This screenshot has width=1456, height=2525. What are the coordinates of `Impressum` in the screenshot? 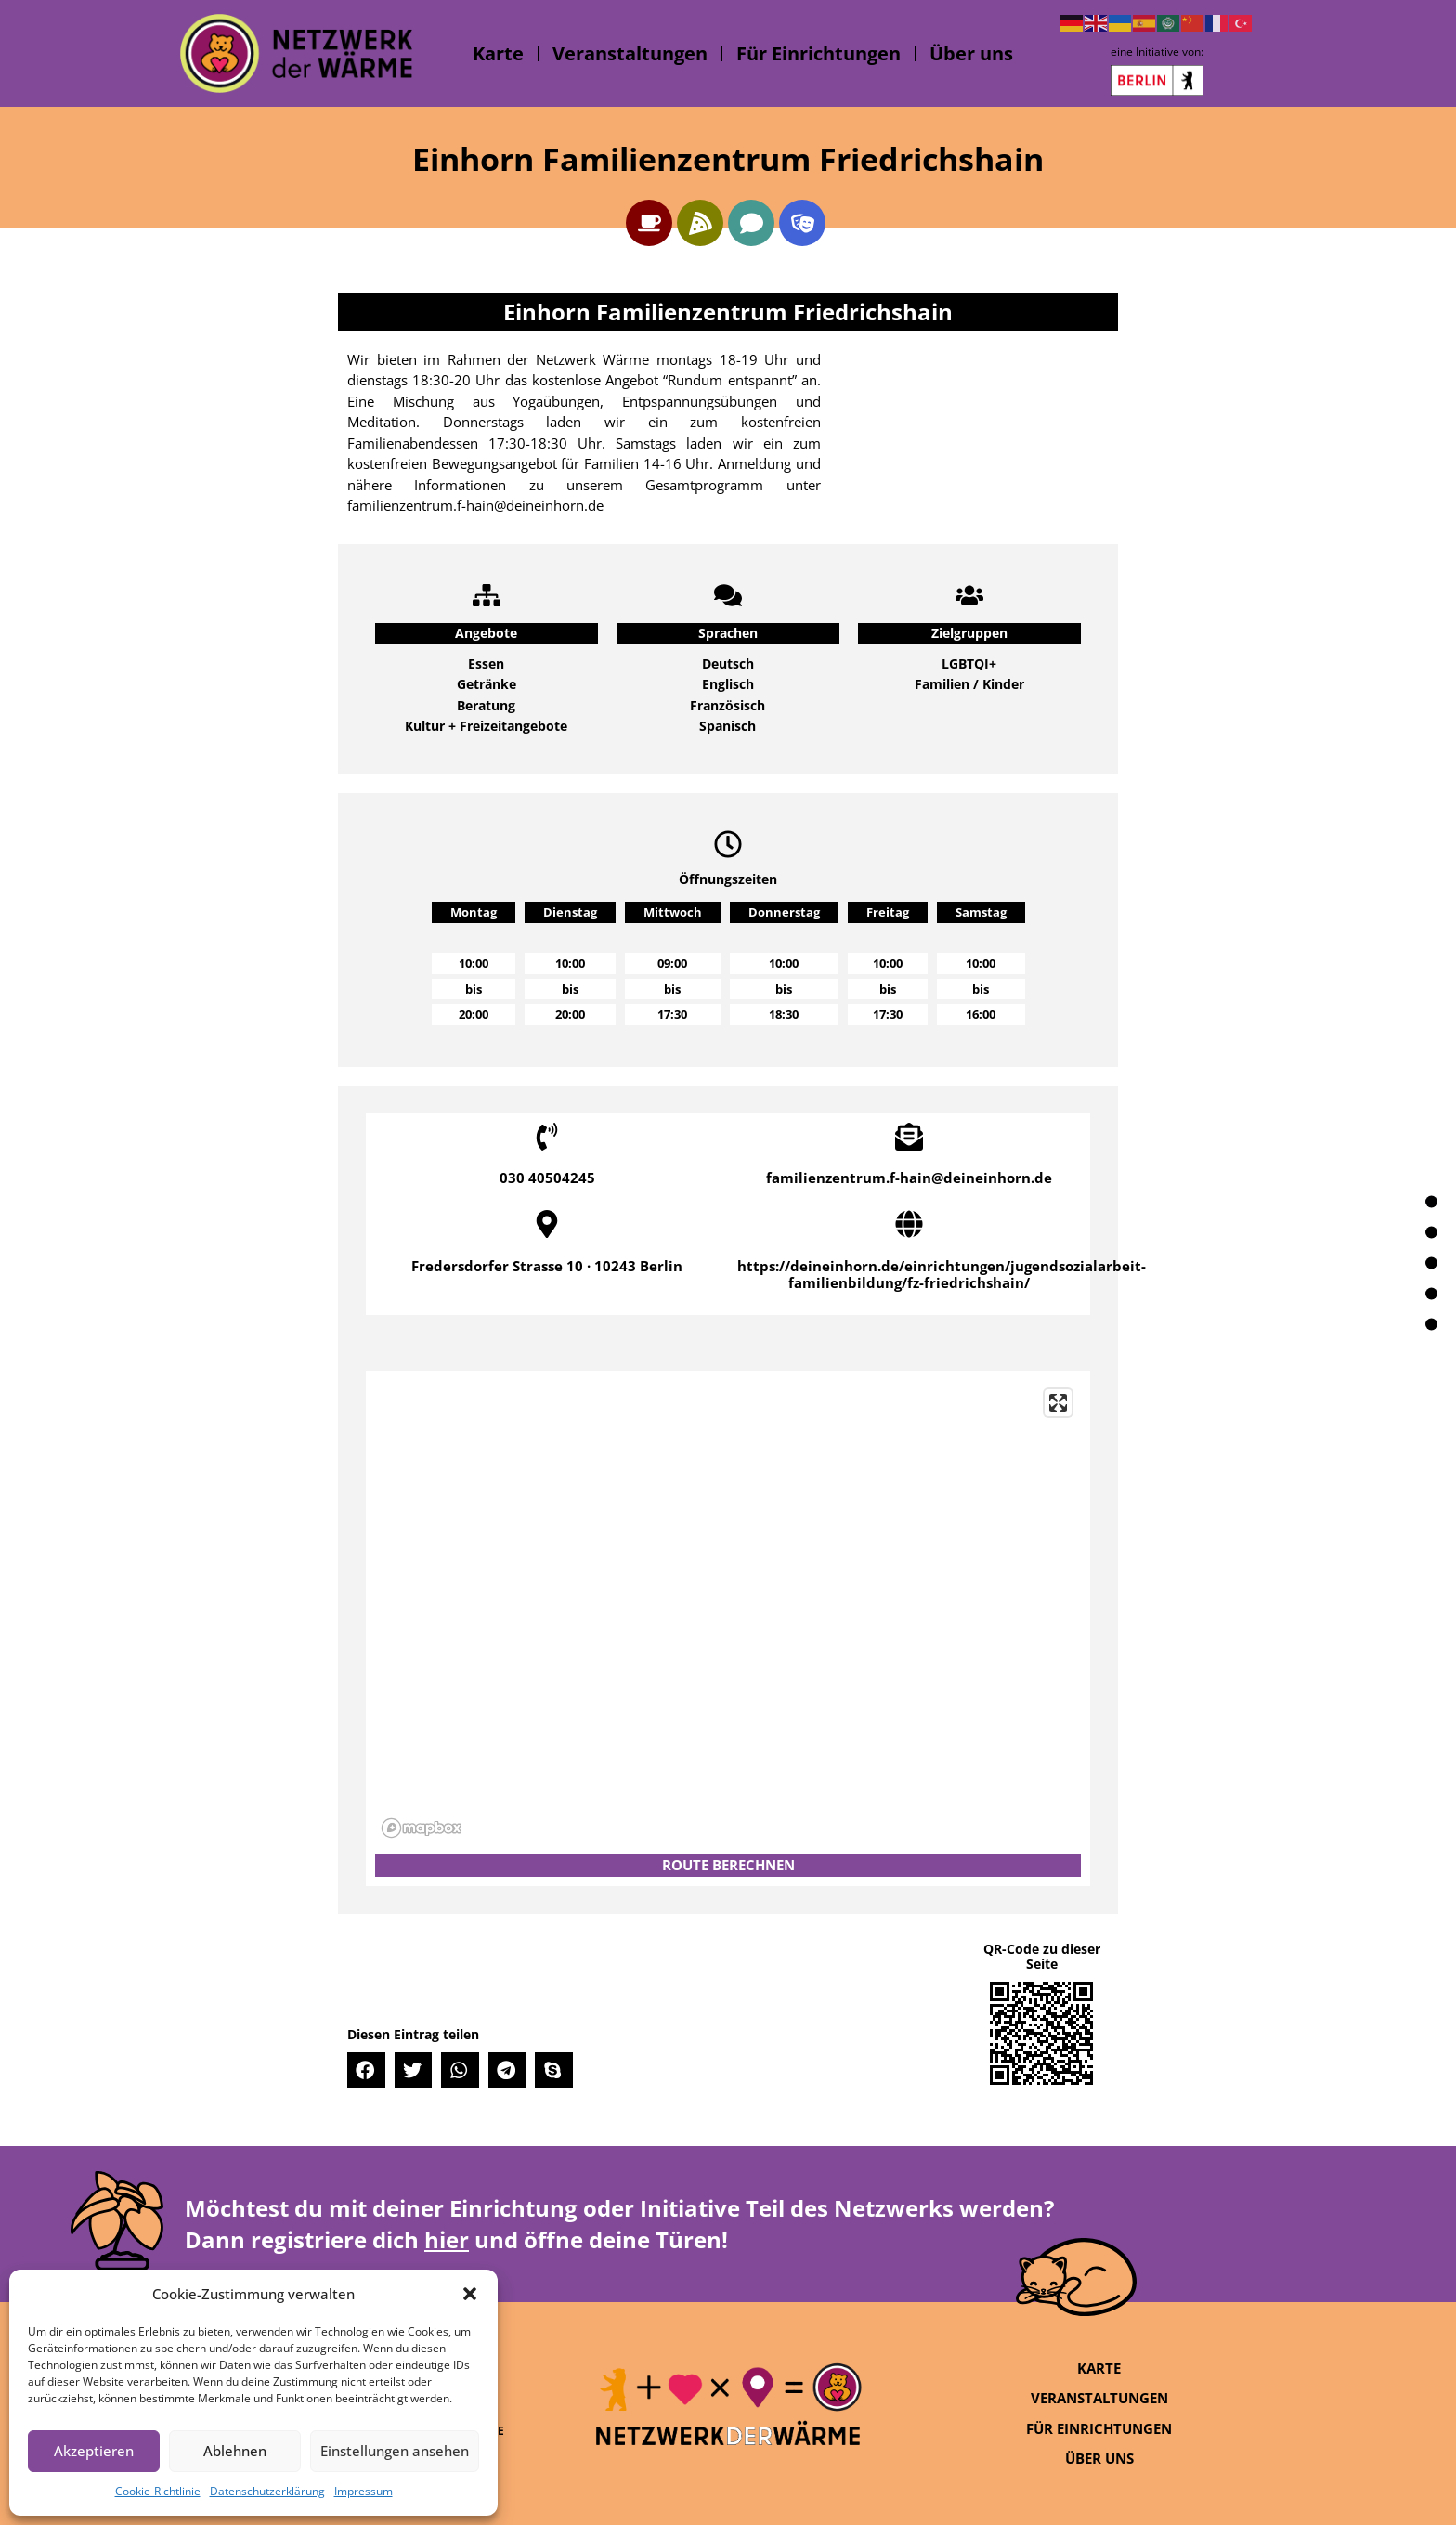 It's located at (363, 2491).